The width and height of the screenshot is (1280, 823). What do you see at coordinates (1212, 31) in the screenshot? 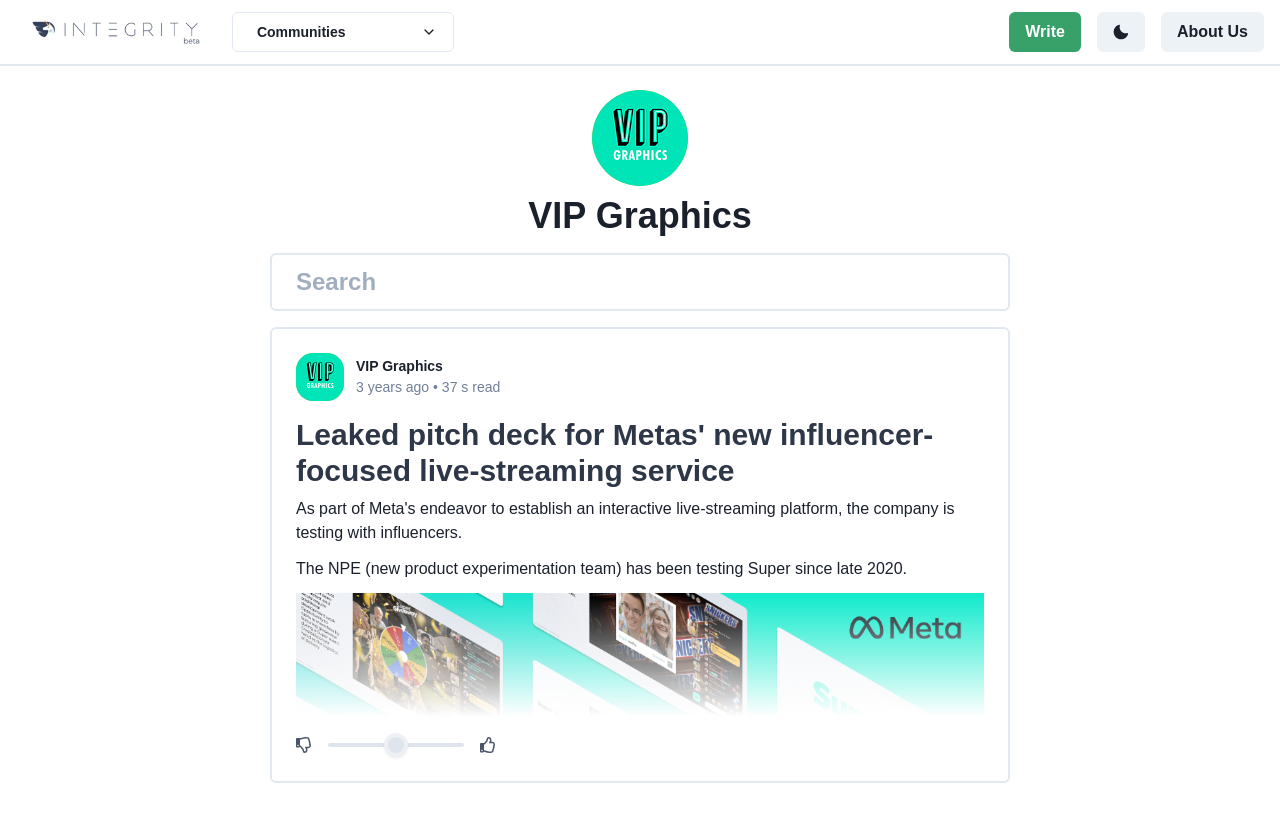
I see `About Us` at bounding box center [1212, 31].